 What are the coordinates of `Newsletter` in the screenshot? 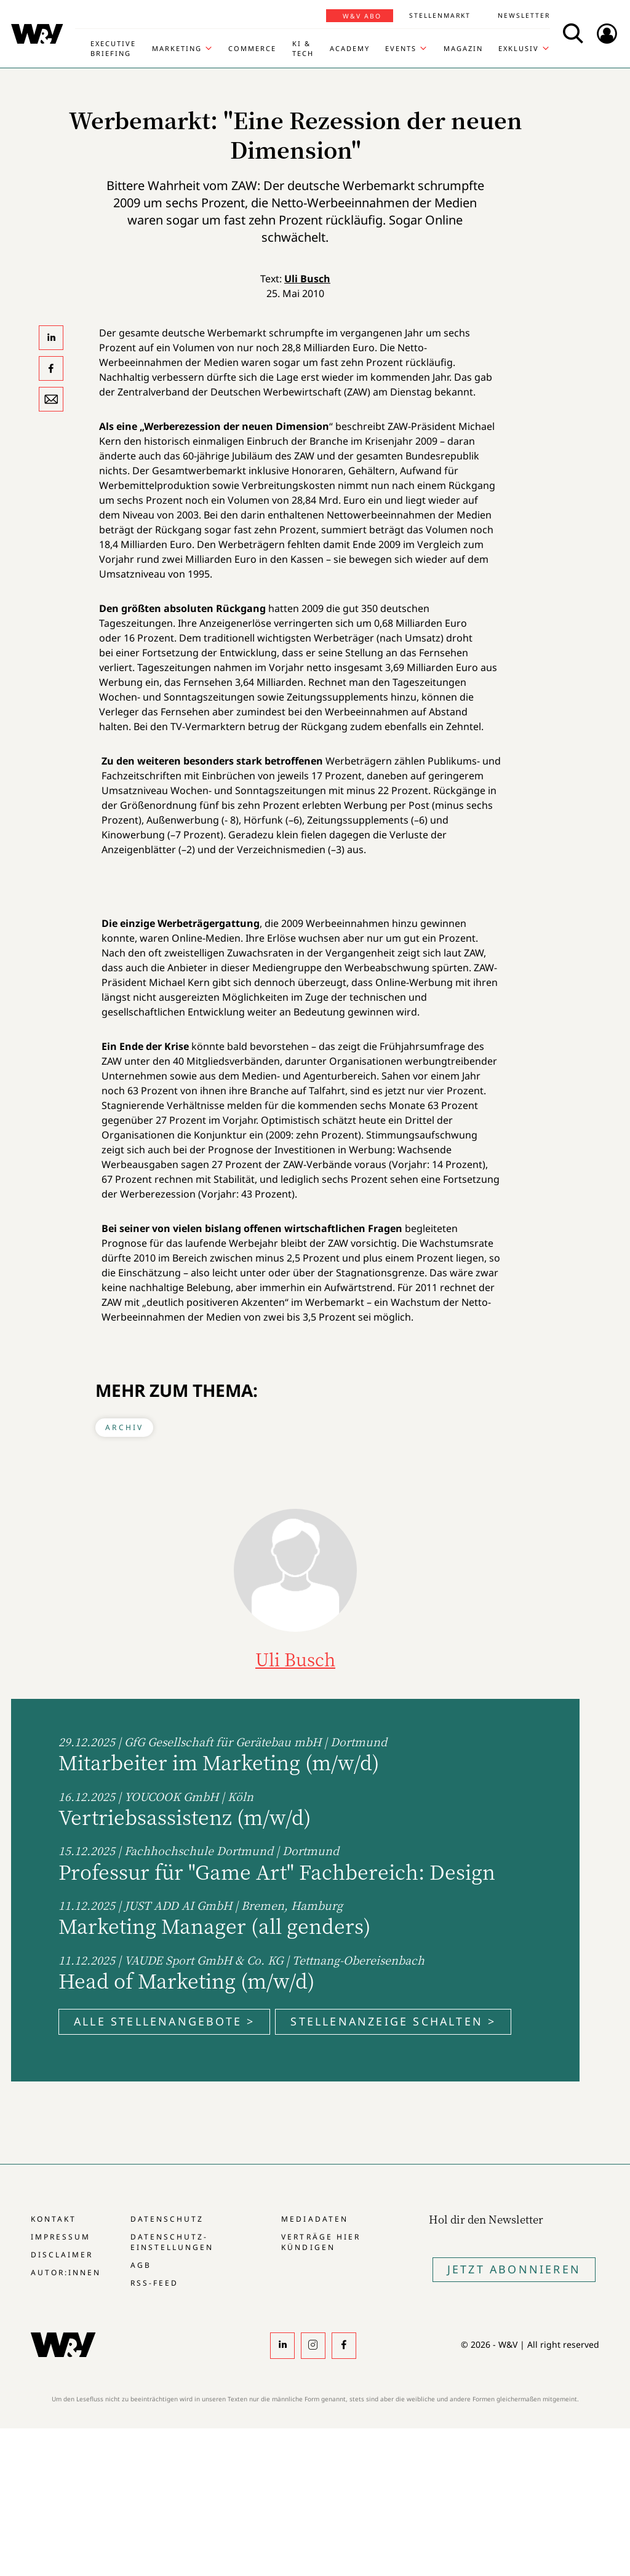 It's located at (524, 15).